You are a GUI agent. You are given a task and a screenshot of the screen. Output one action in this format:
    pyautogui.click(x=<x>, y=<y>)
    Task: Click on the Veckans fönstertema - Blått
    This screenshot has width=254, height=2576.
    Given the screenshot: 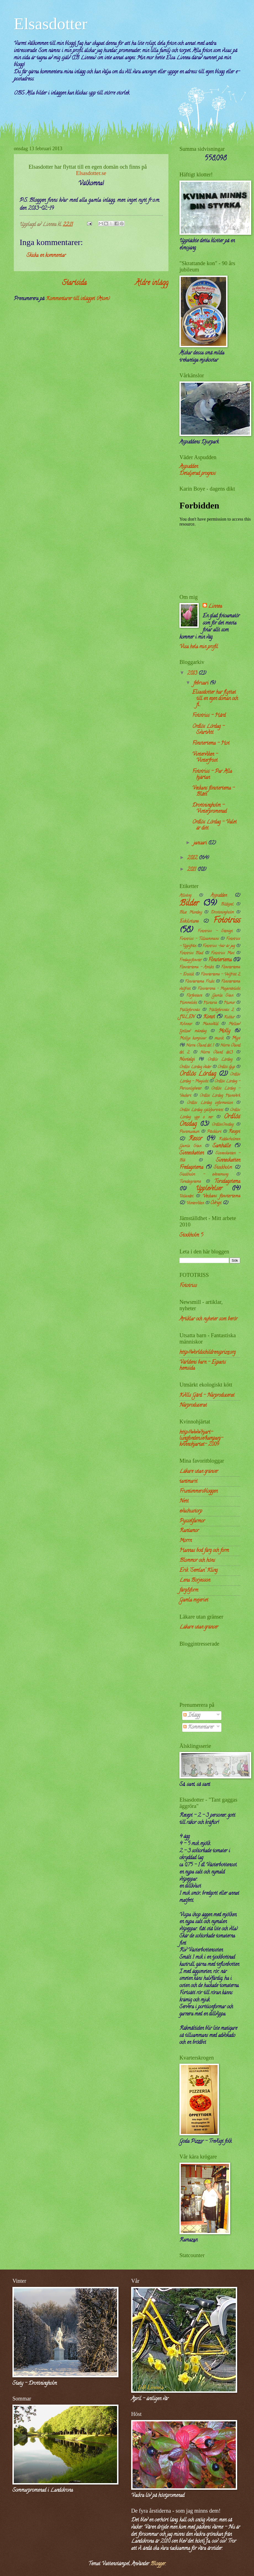 What is the action you would take?
    pyautogui.click(x=213, y=791)
    